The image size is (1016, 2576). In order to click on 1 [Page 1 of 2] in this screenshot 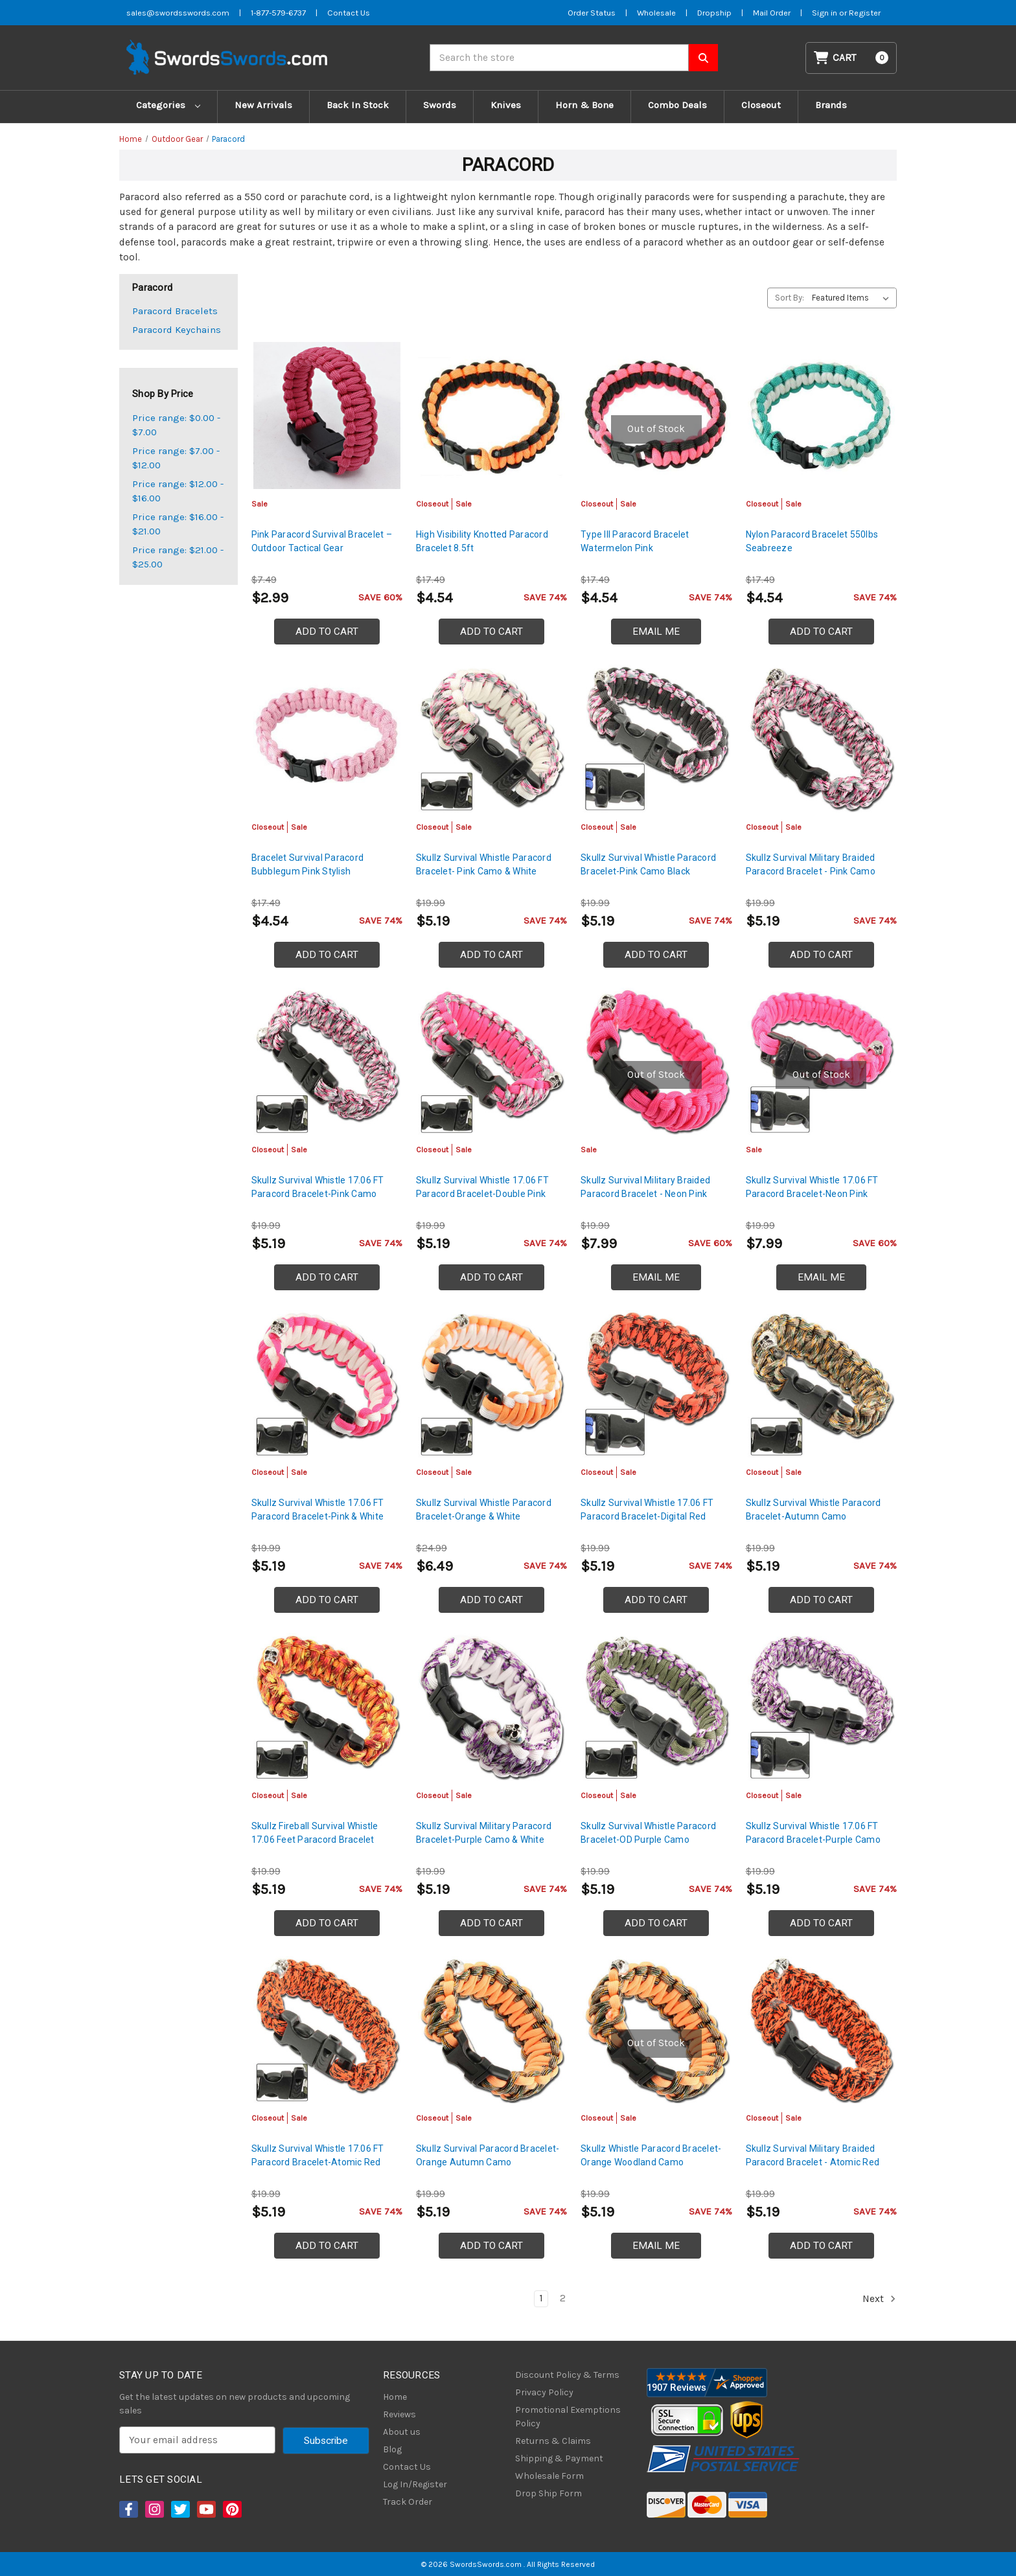, I will do `click(541, 2298)`.